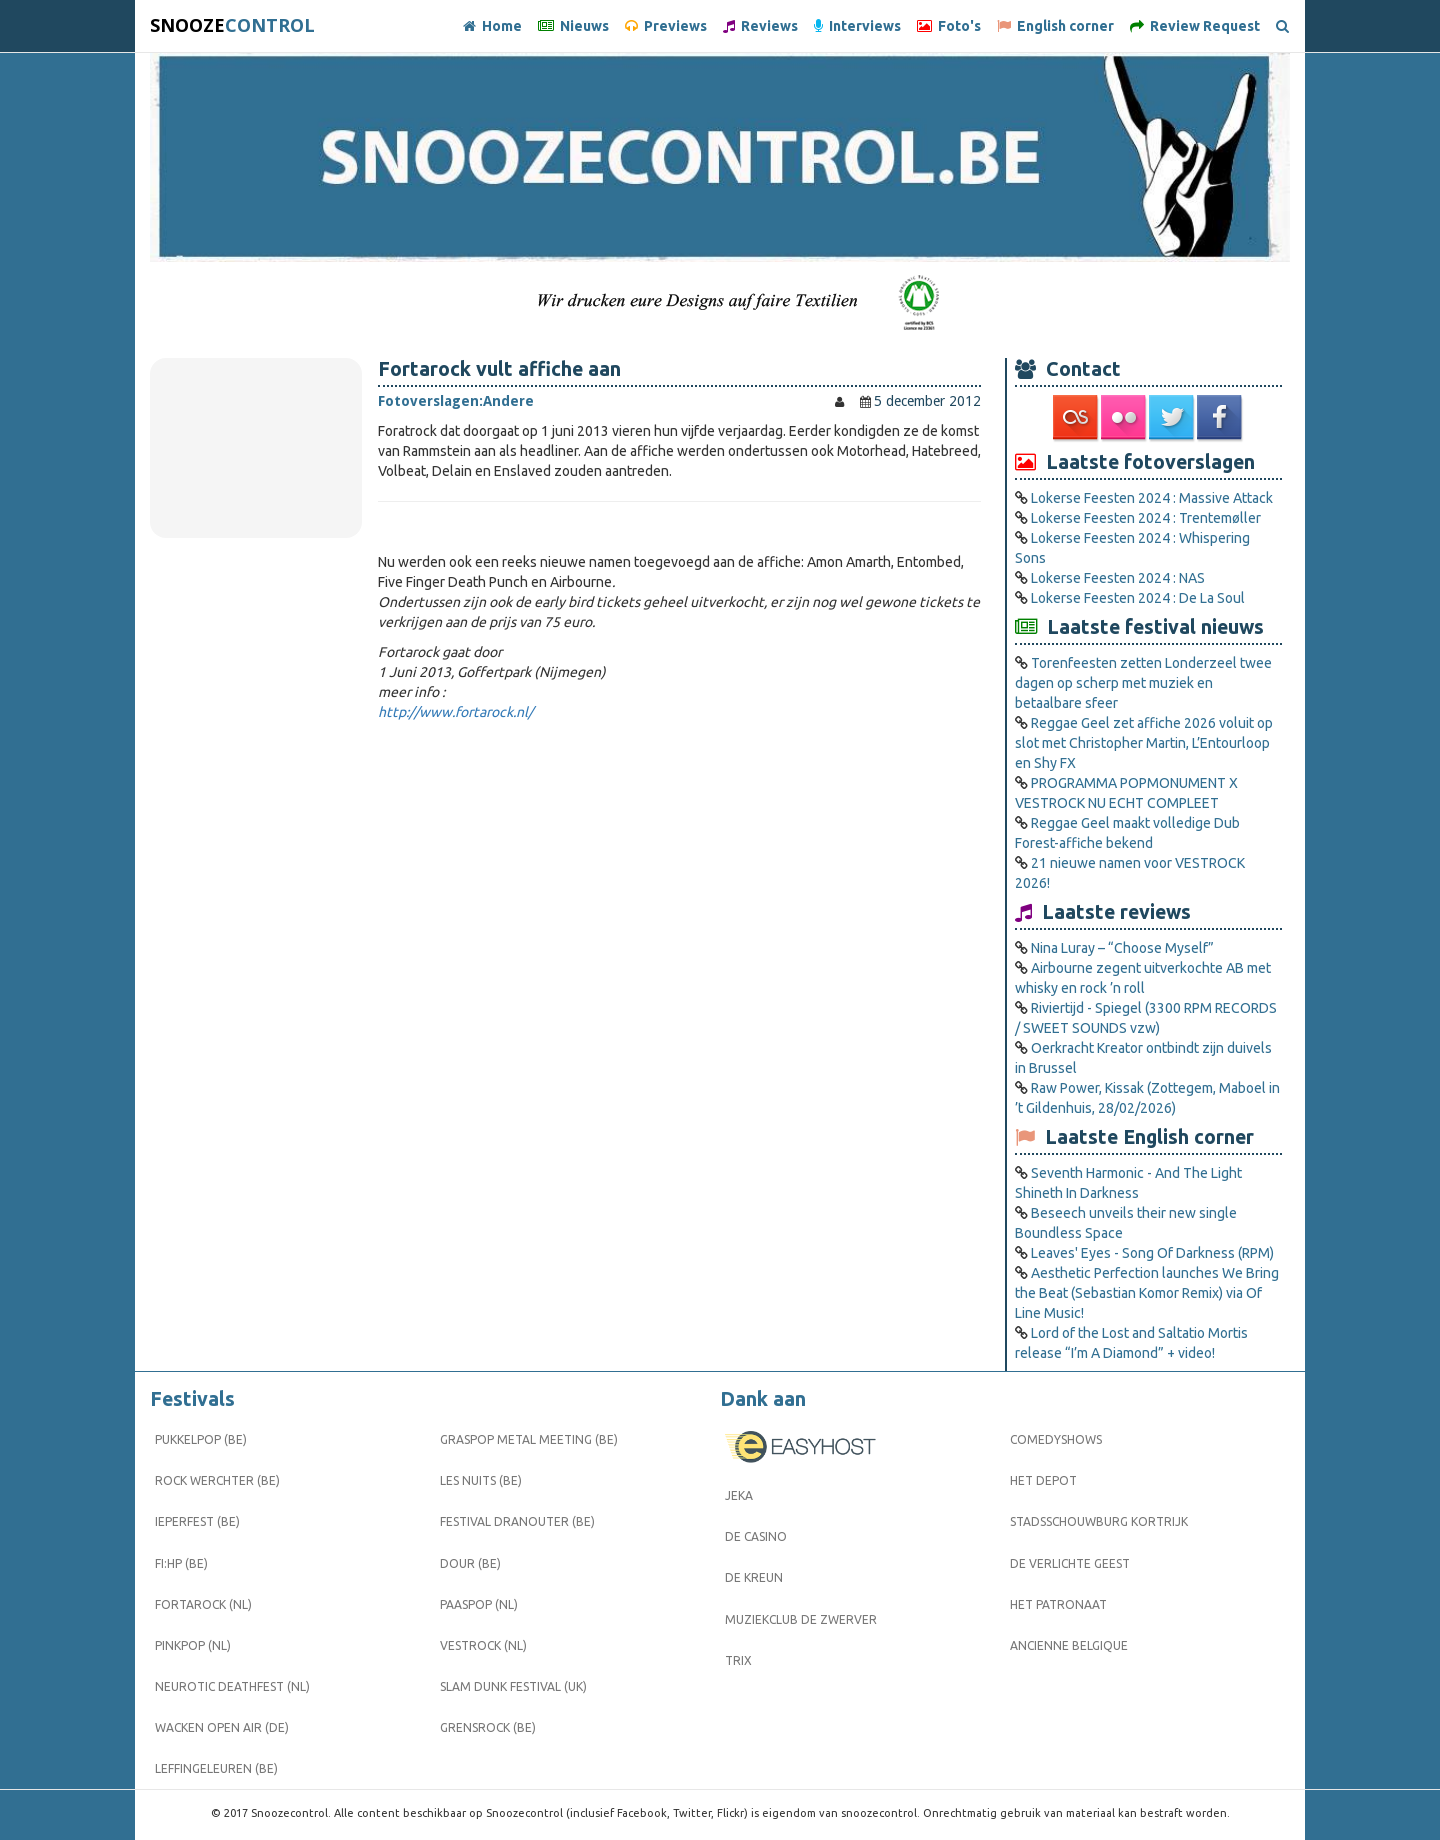 This screenshot has height=1840, width=1440. Describe the element at coordinates (739, 1495) in the screenshot. I see `Jeka` at that location.